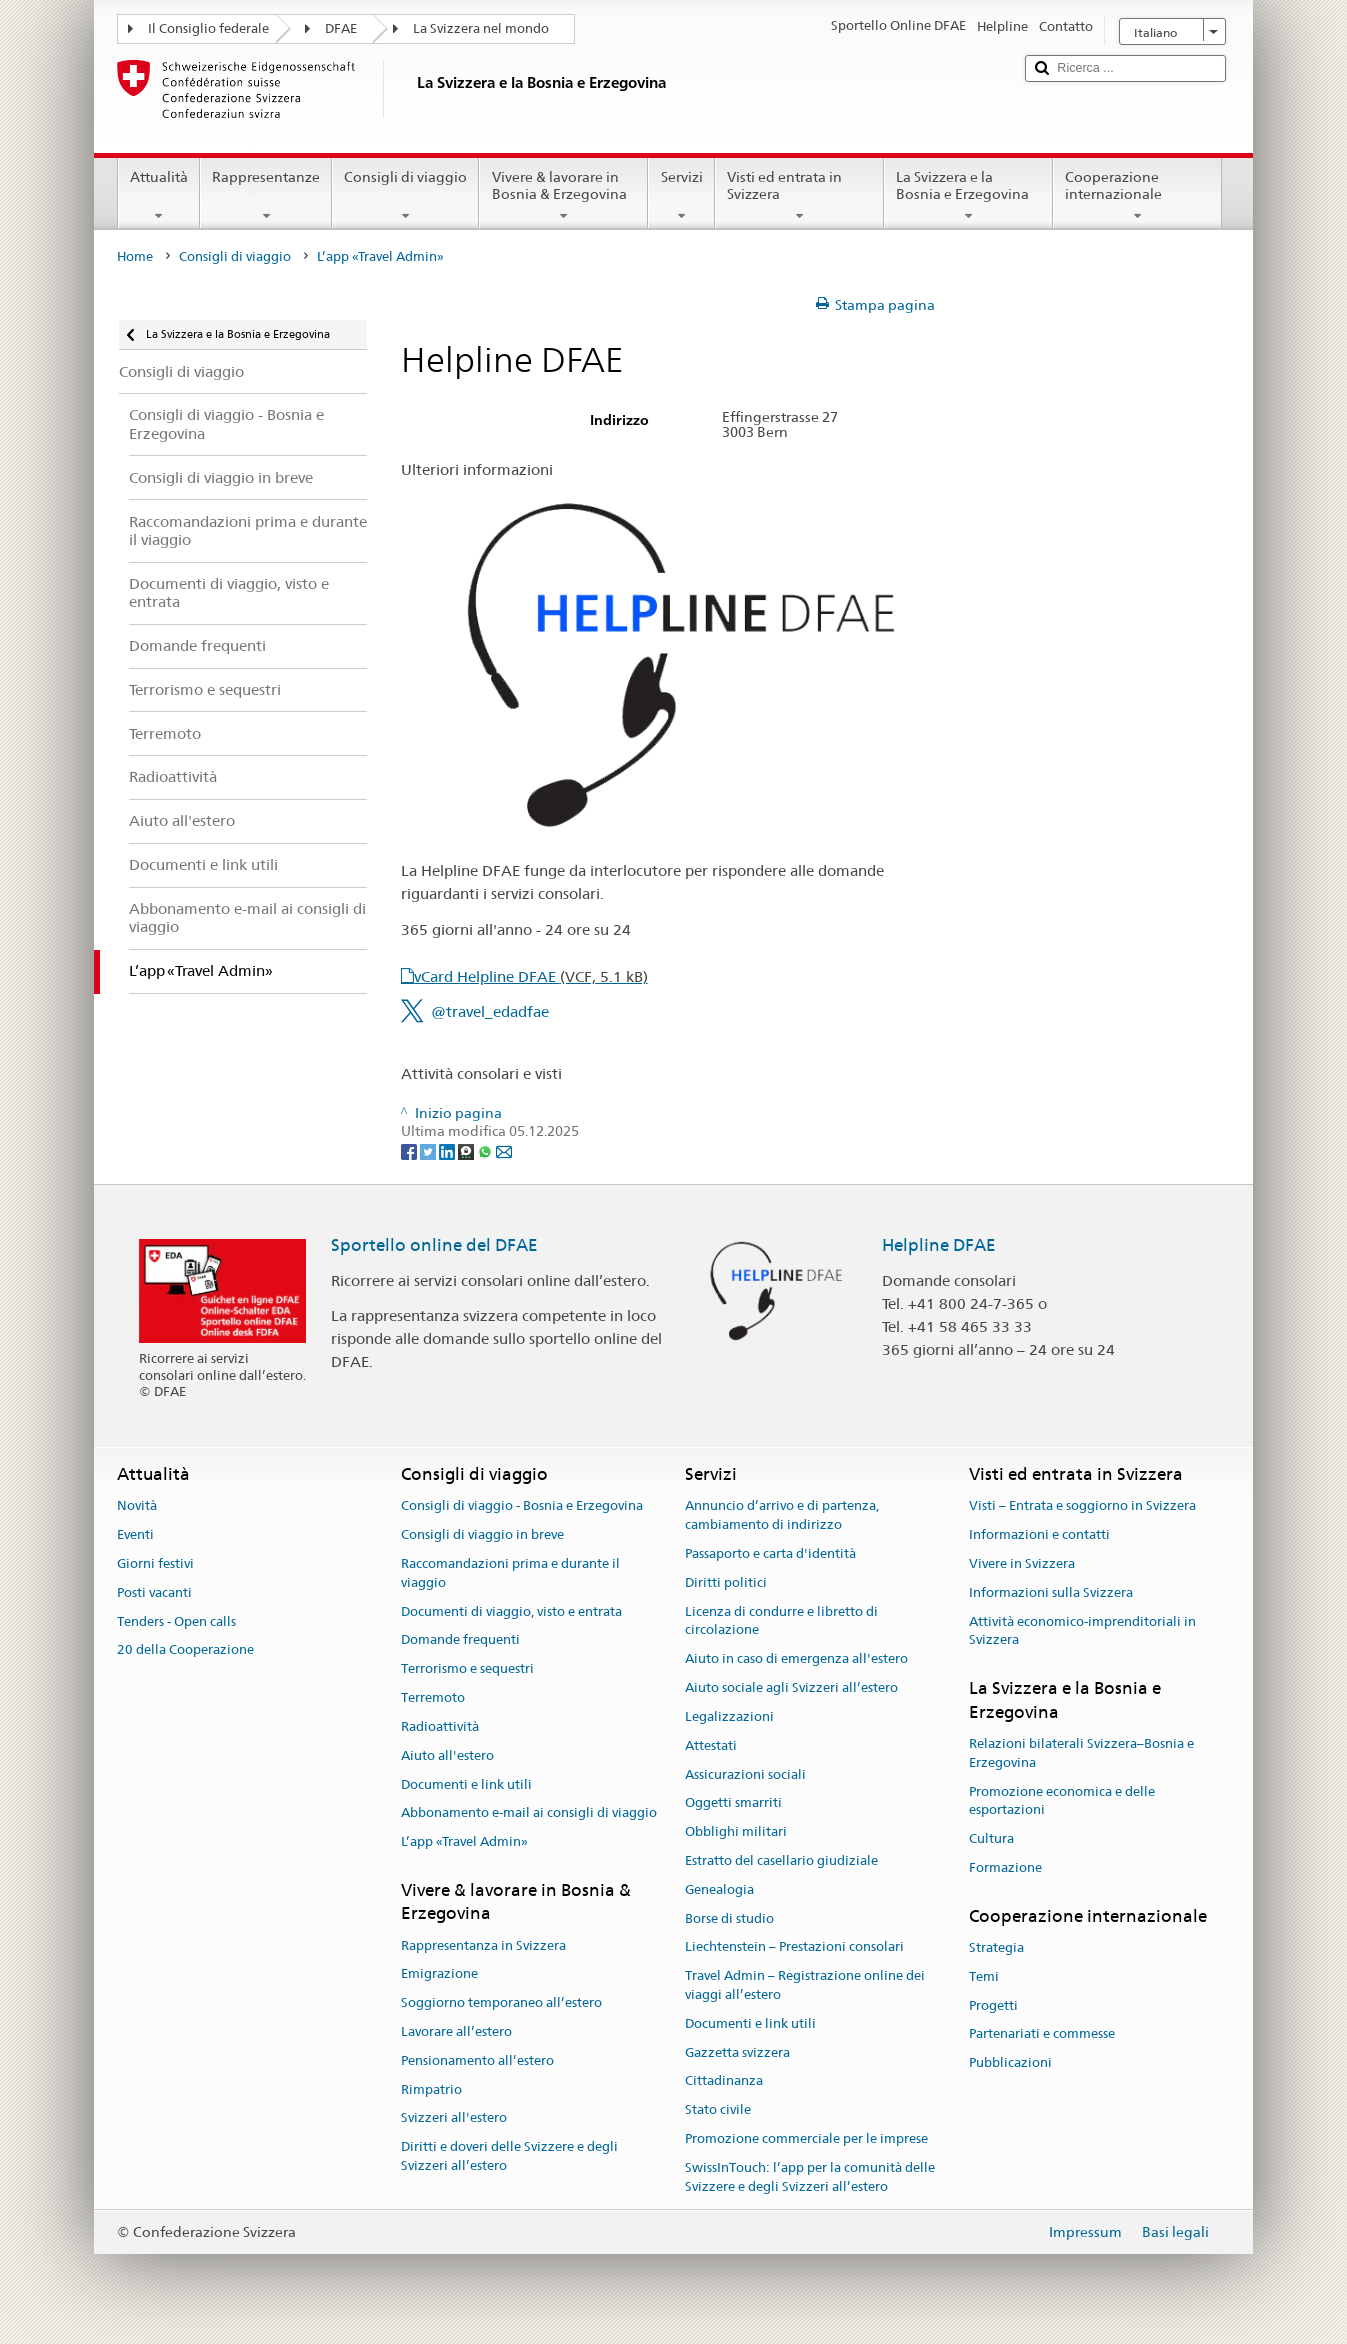  What do you see at coordinates (486, 1150) in the screenshot?
I see `[Whatsapp]` at bounding box center [486, 1150].